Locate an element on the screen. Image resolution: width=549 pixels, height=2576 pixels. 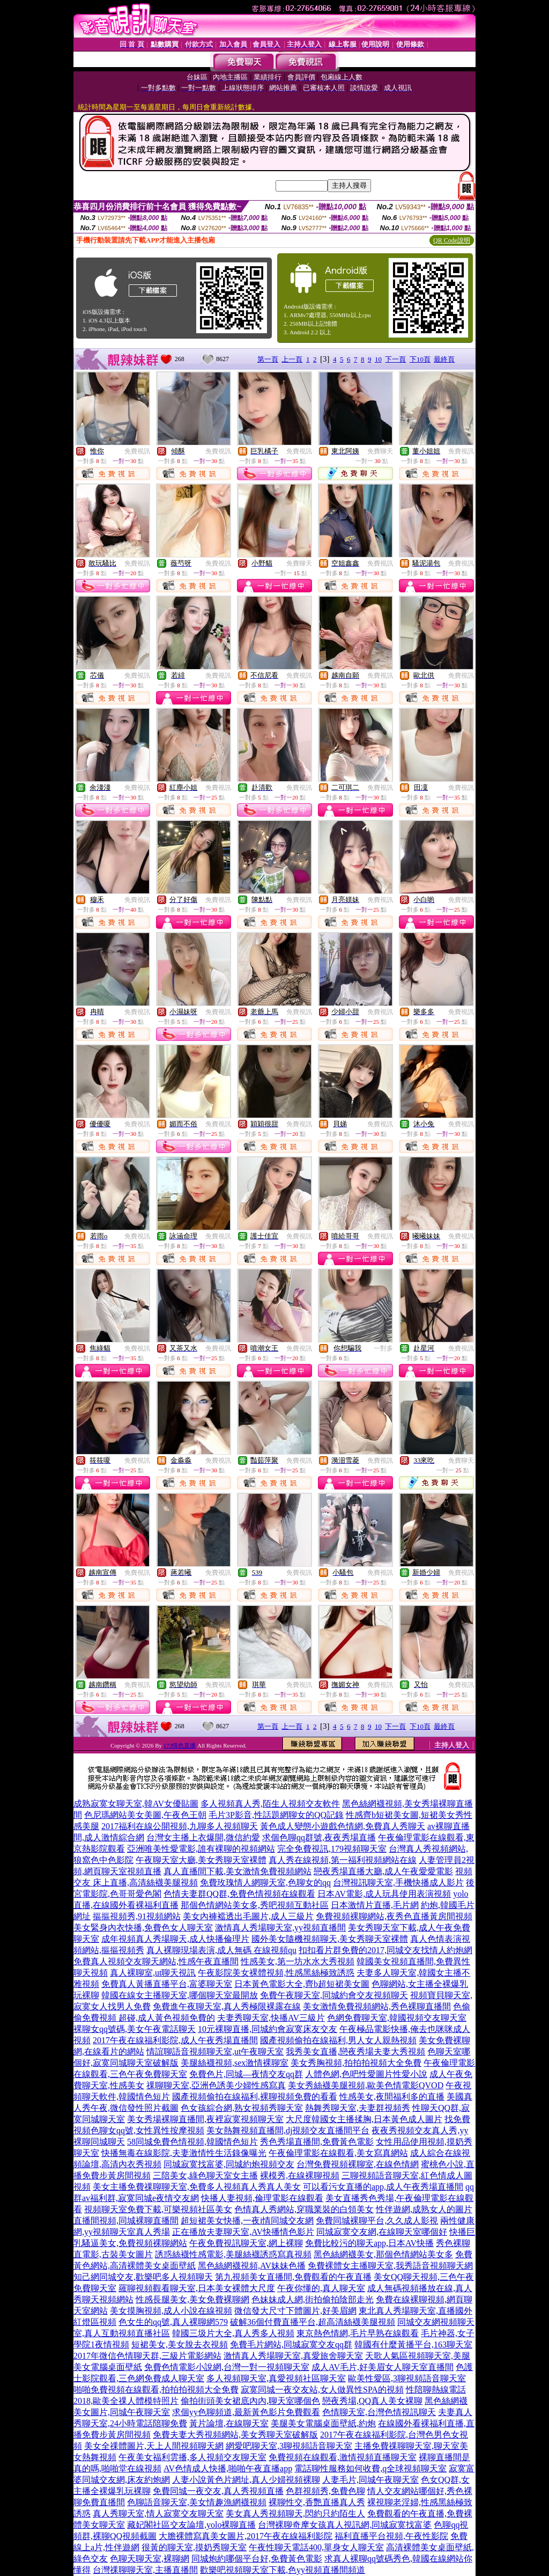
直播間視頻,同城裸聊直播間 is located at coordinates (126, 2220).